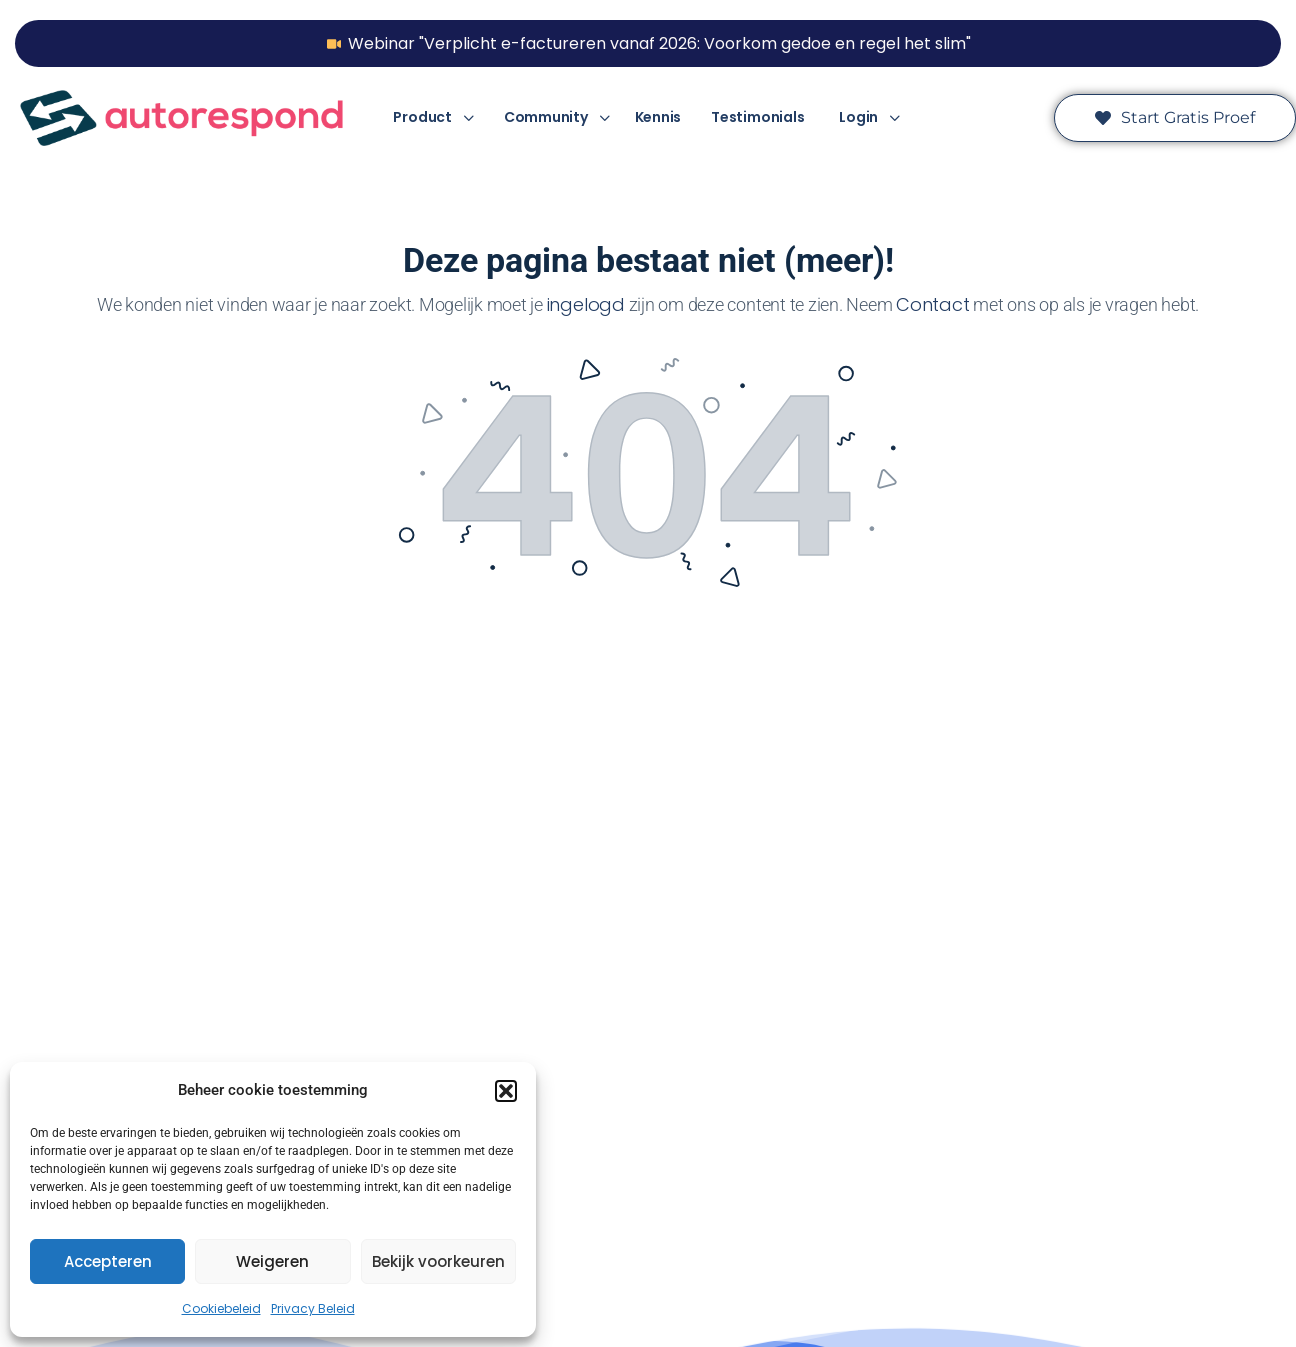  Describe the element at coordinates (108, 1261) in the screenshot. I see `Accepteren` at that location.